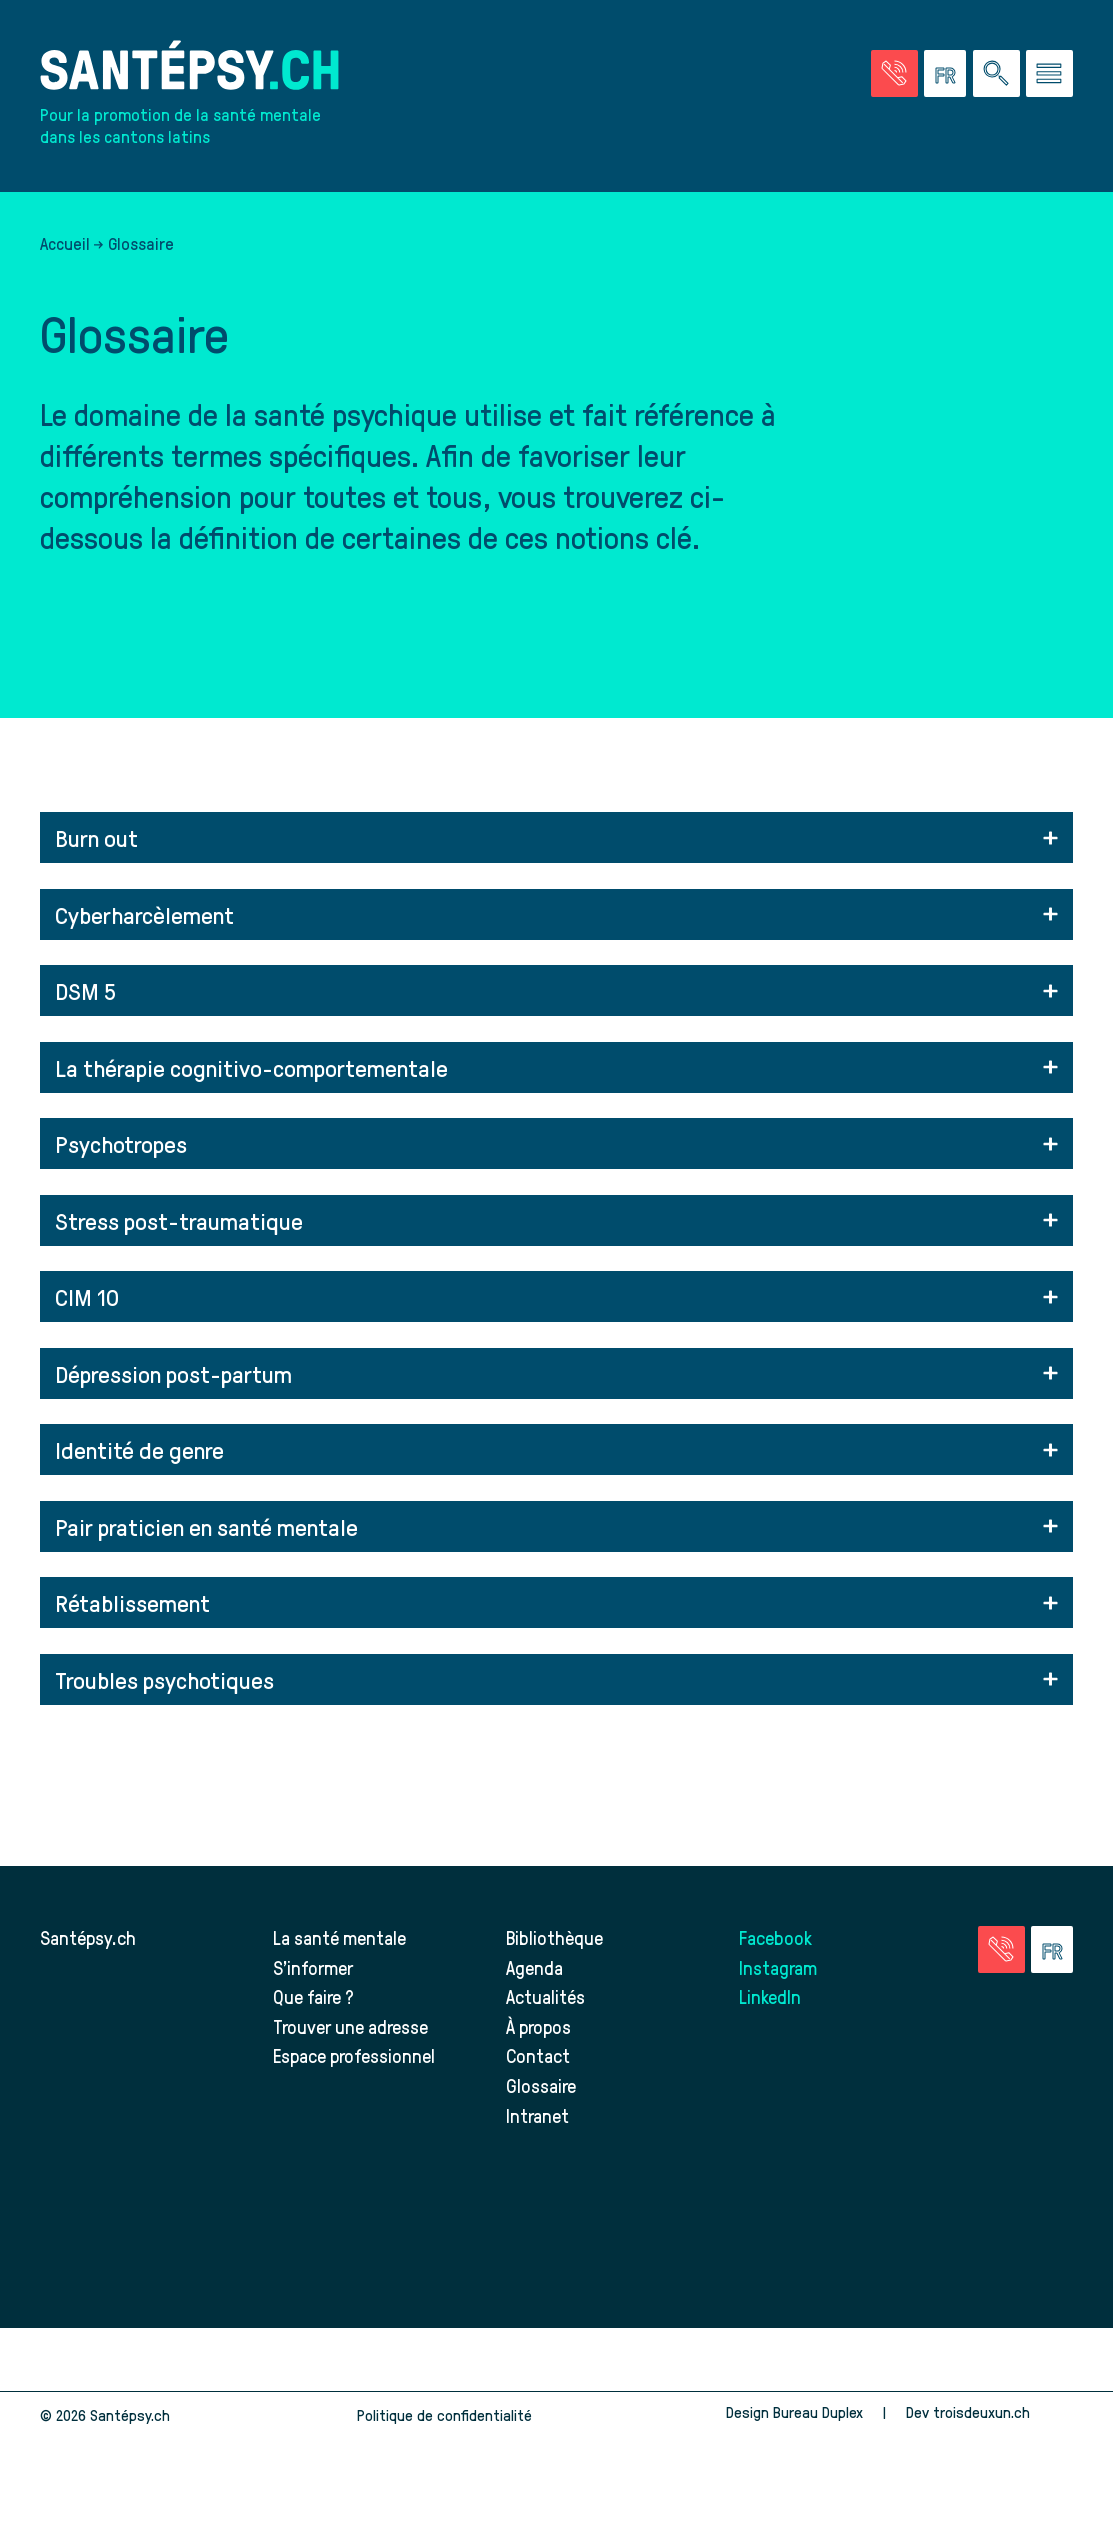 The height and width of the screenshot is (2543, 1113). Describe the element at coordinates (538, 2055) in the screenshot. I see `Contact` at that location.